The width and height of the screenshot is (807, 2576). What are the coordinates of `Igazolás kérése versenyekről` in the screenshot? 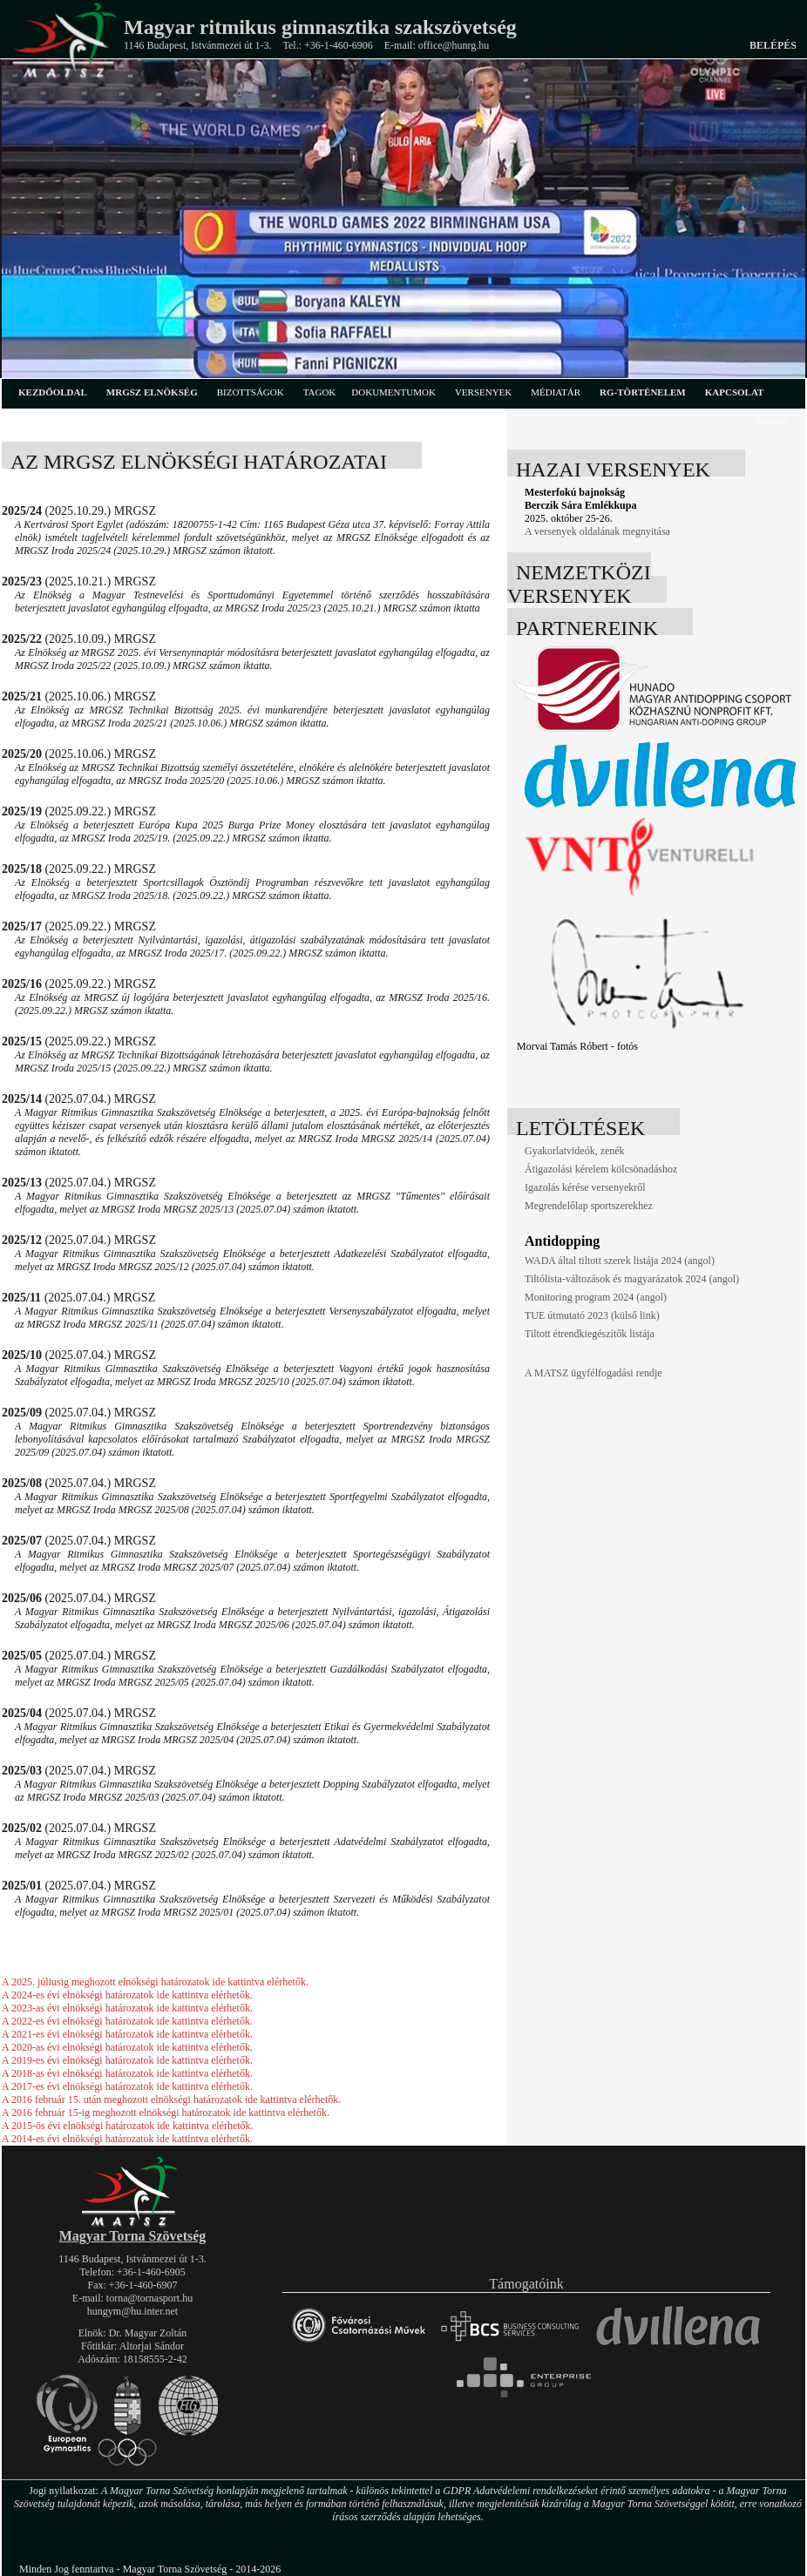 It's located at (585, 1187).